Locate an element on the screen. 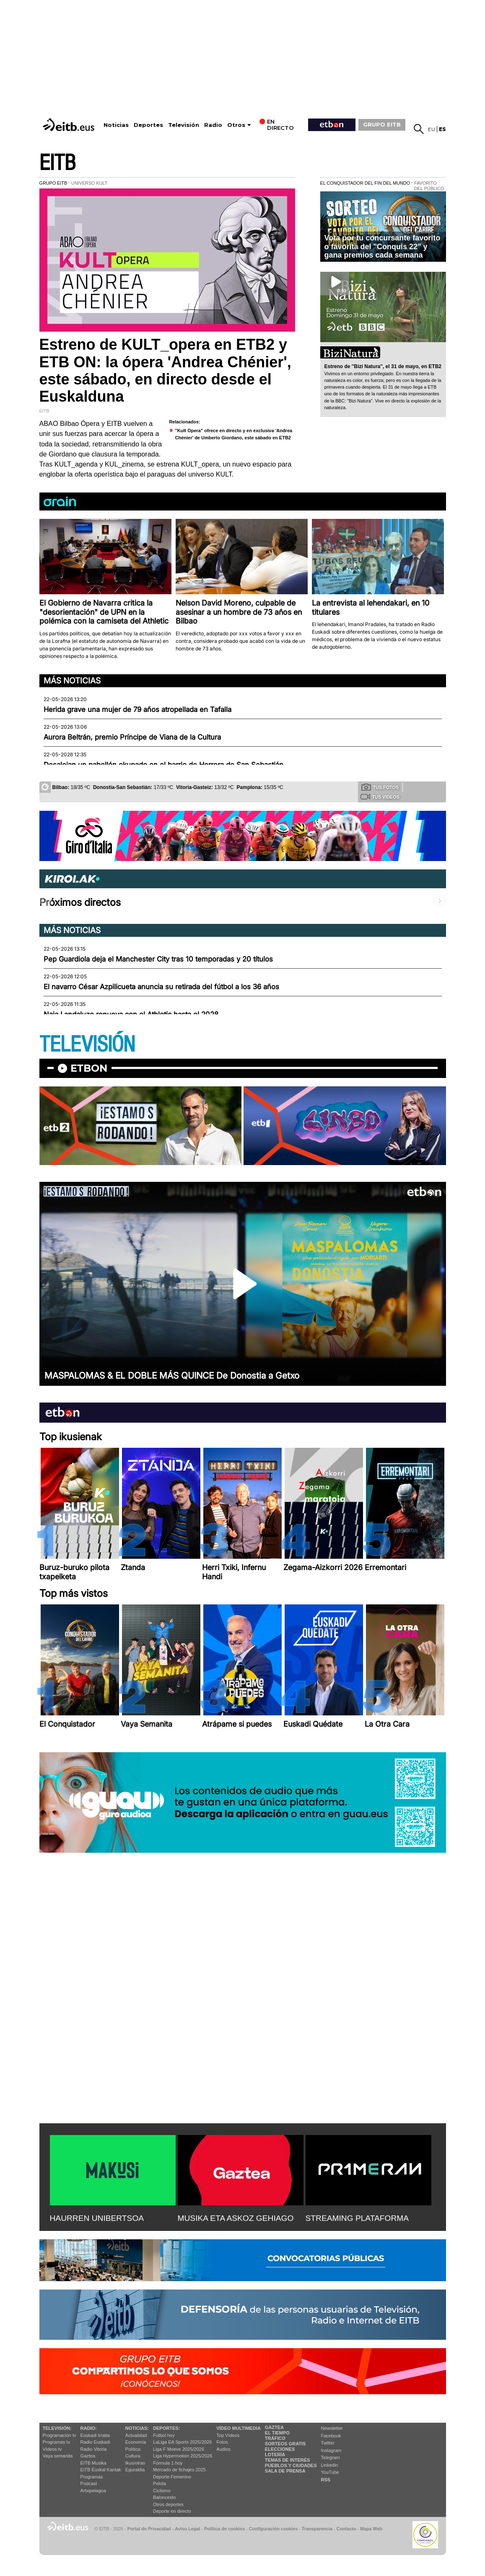 The width and height of the screenshot is (485, 2576). Vota por tu concursante favorito o favorita del "Conquis 22" y gana premios cada semana is located at coordinates (382, 246).